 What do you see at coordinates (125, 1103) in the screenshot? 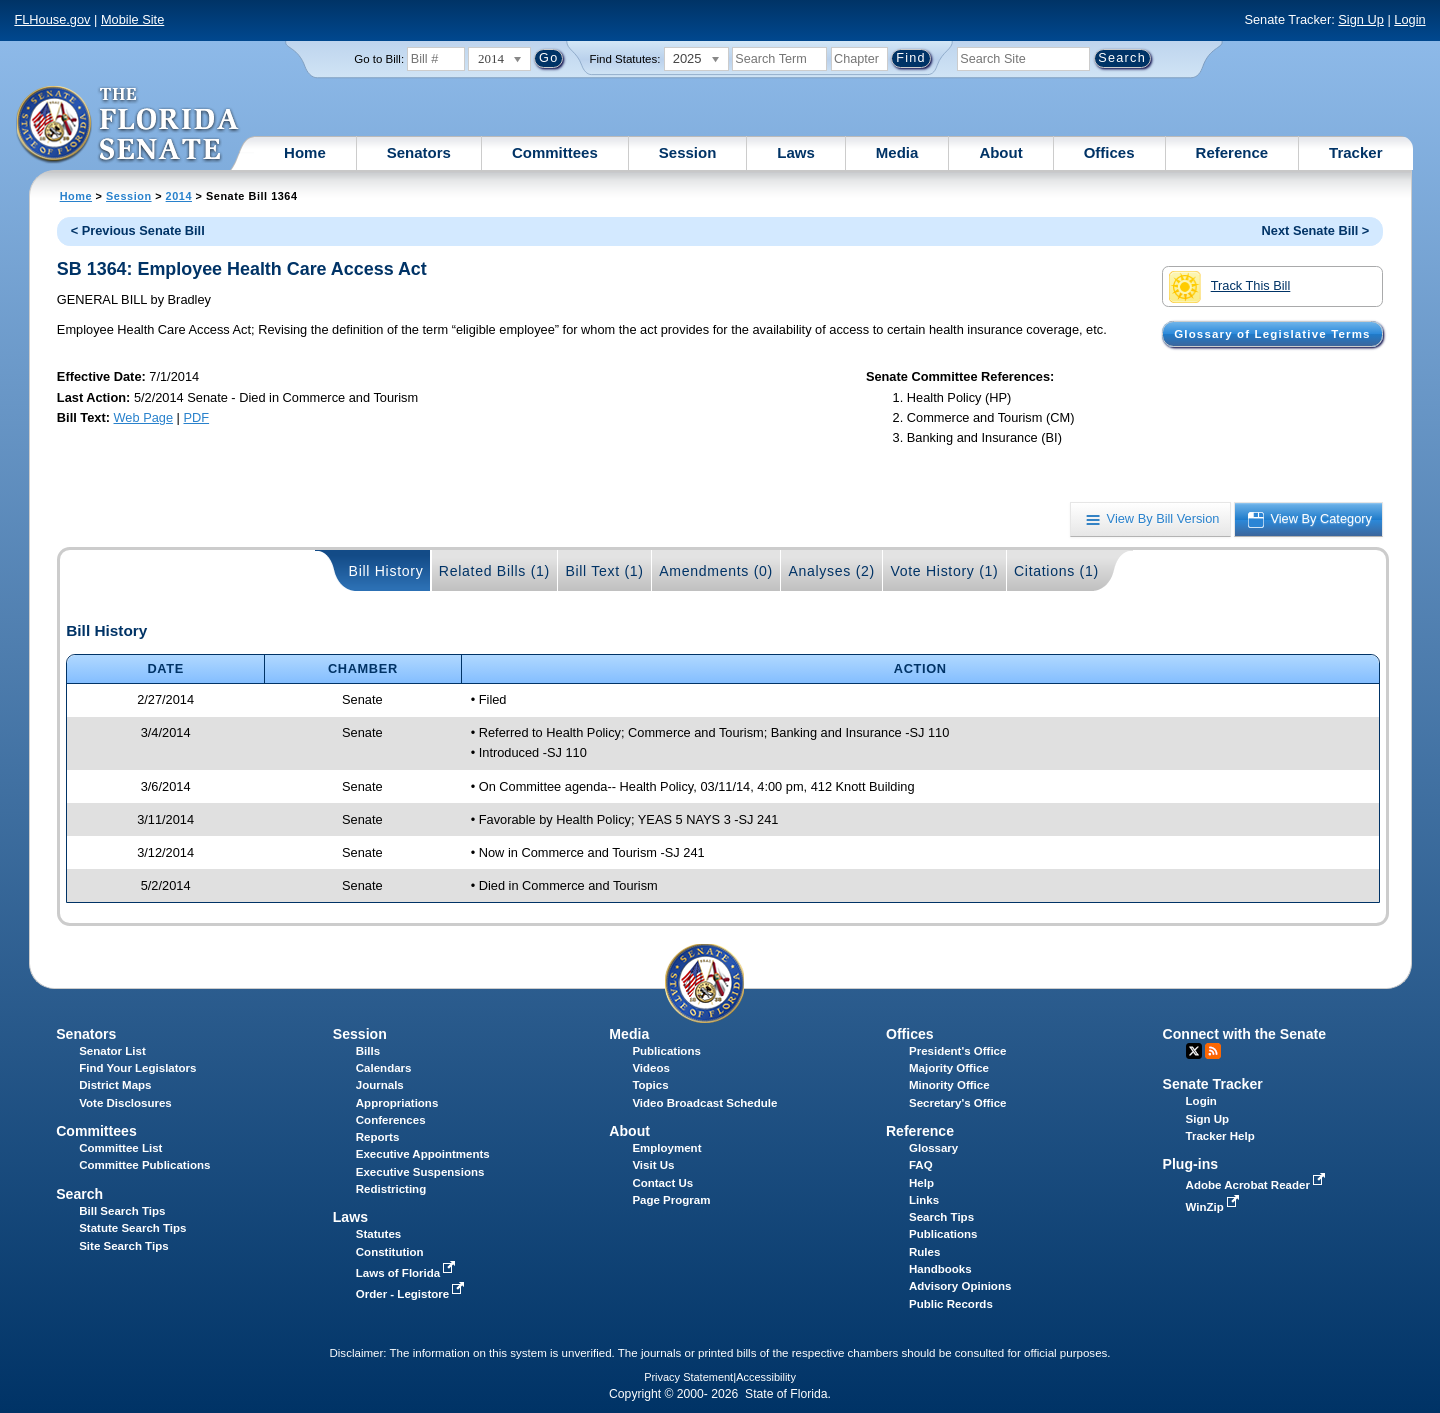
I see `Vote Disclosures` at bounding box center [125, 1103].